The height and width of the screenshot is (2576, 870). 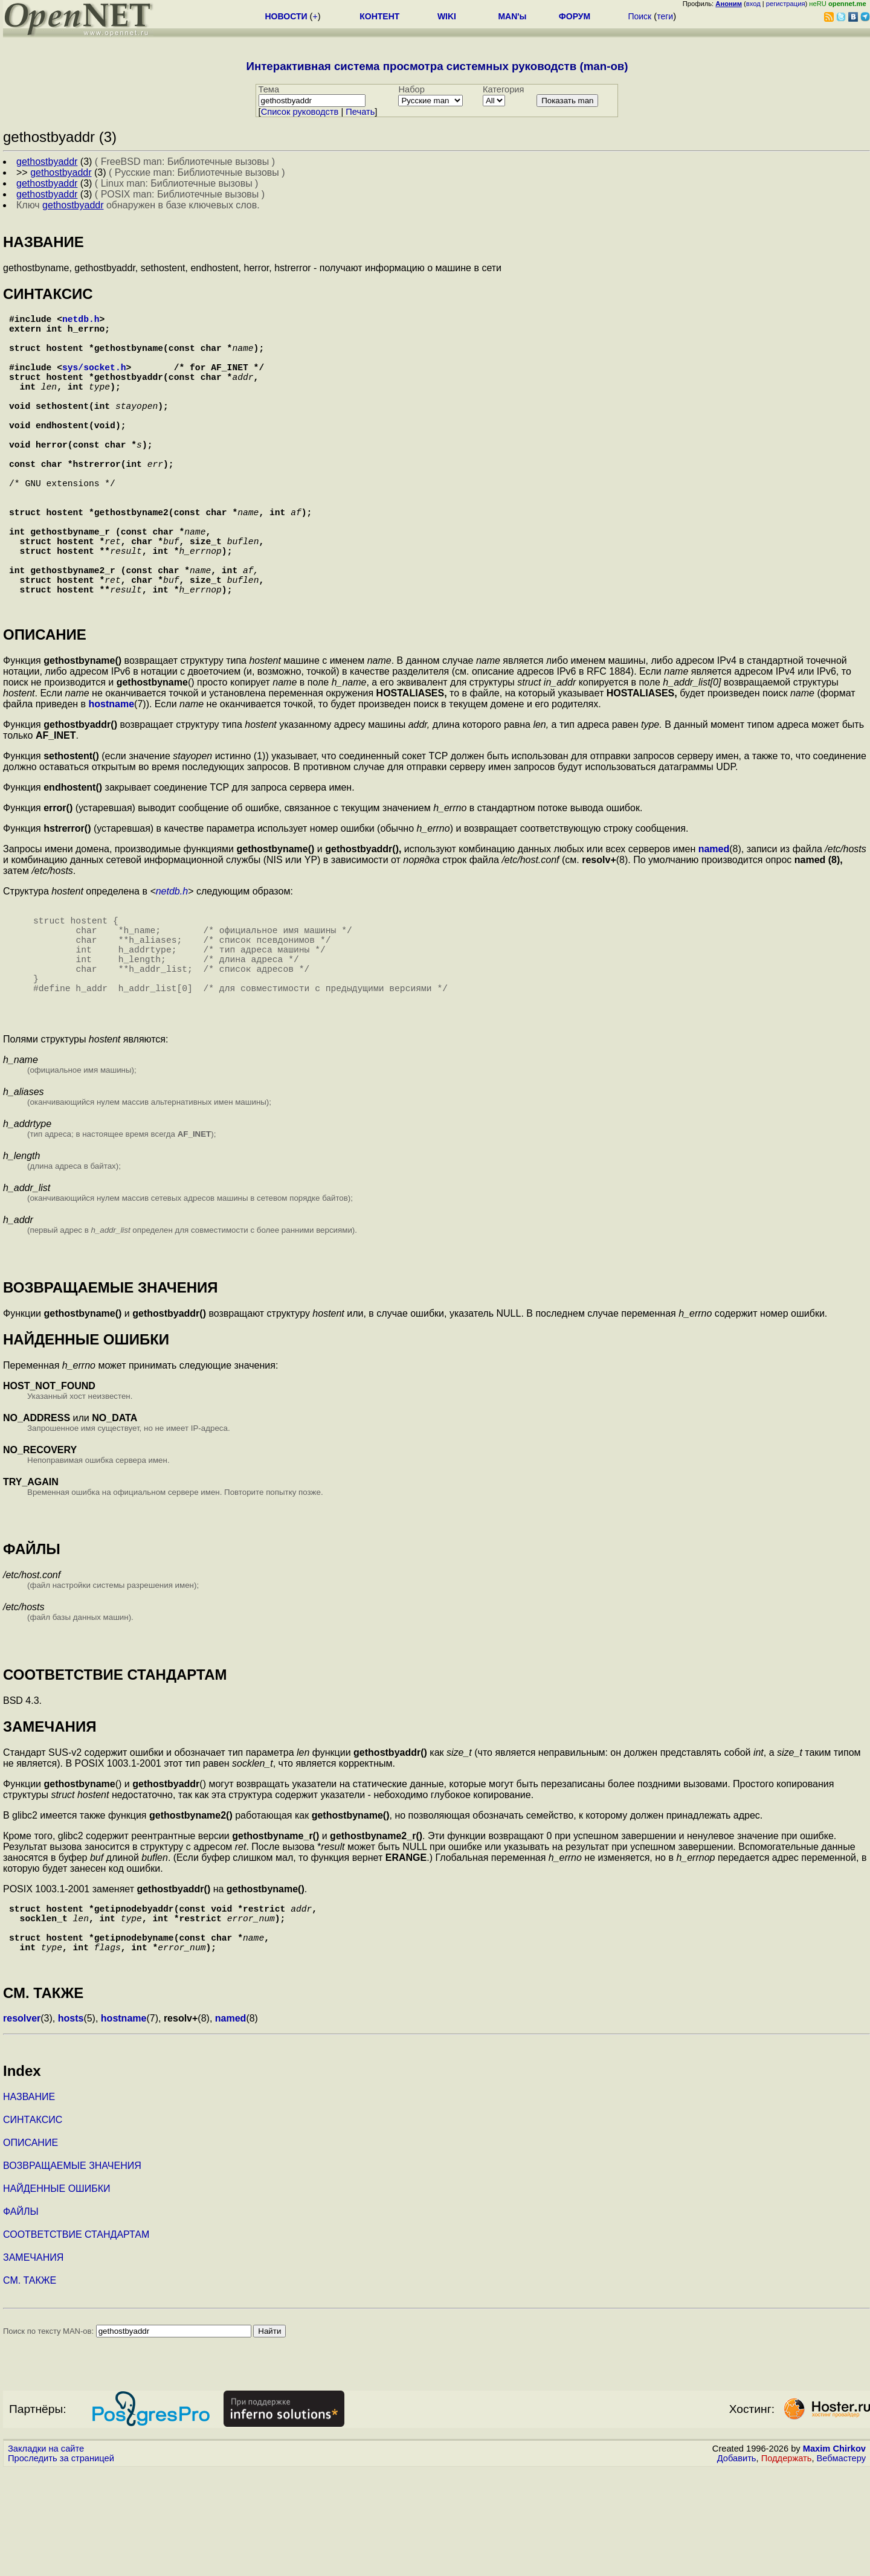 I want to click on регистрация, so click(x=785, y=3).